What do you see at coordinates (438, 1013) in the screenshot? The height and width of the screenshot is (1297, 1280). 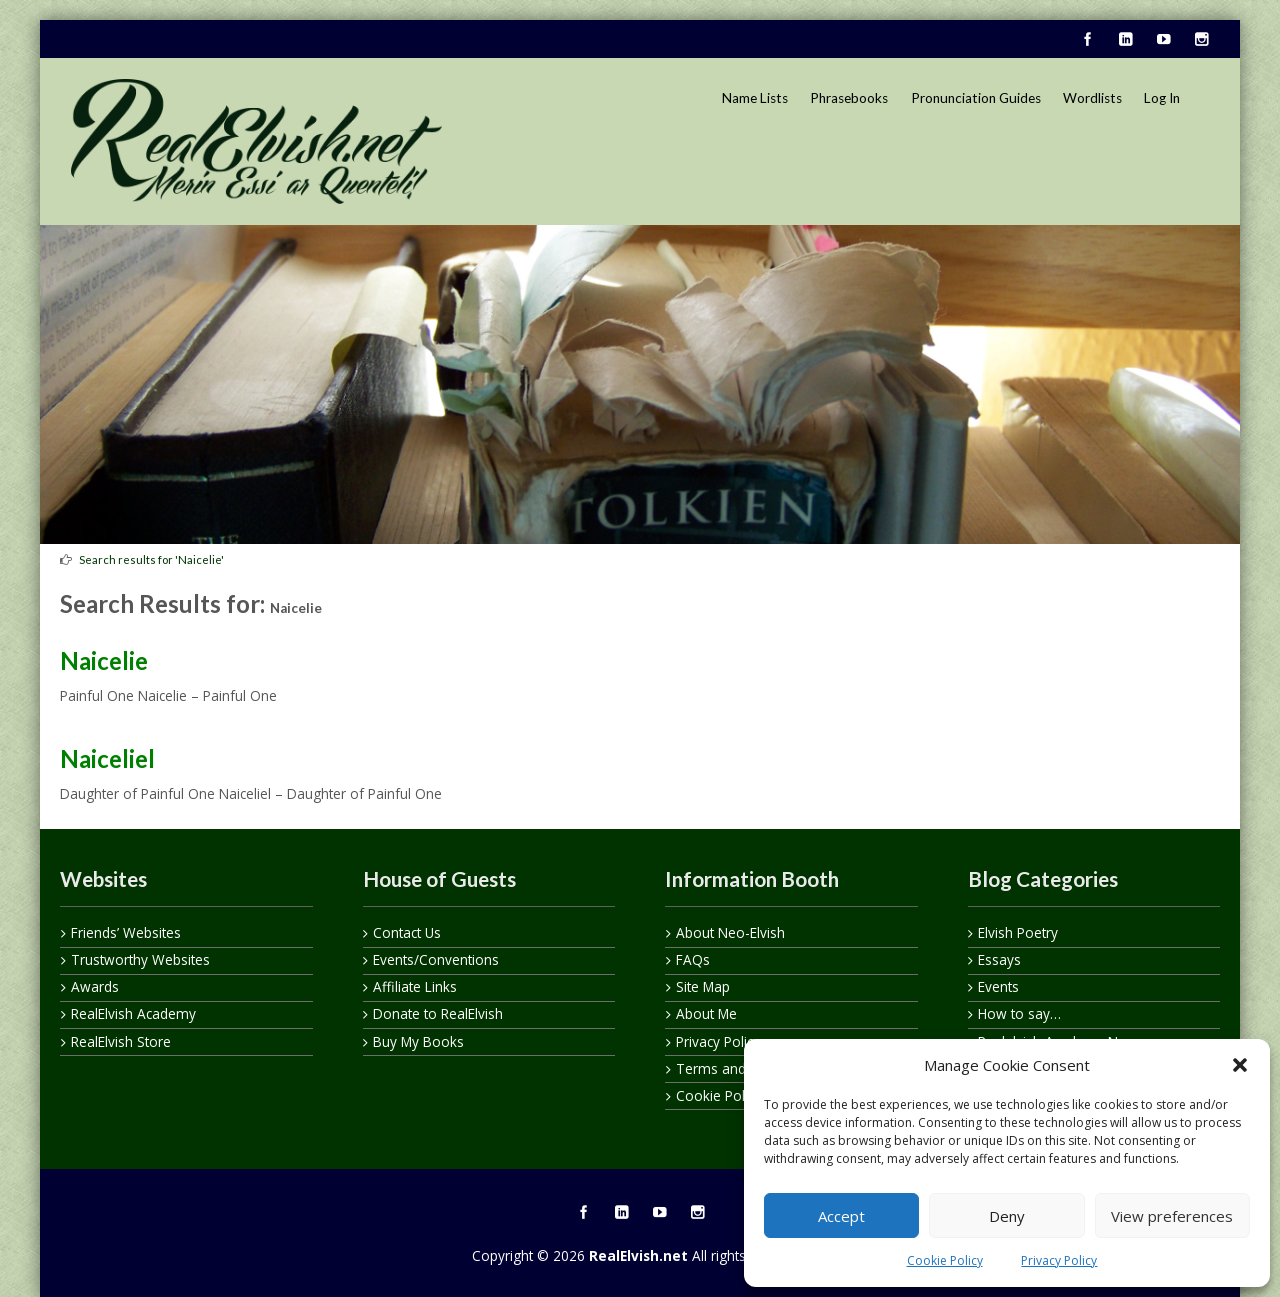 I see `Donate to RealElvish` at bounding box center [438, 1013].